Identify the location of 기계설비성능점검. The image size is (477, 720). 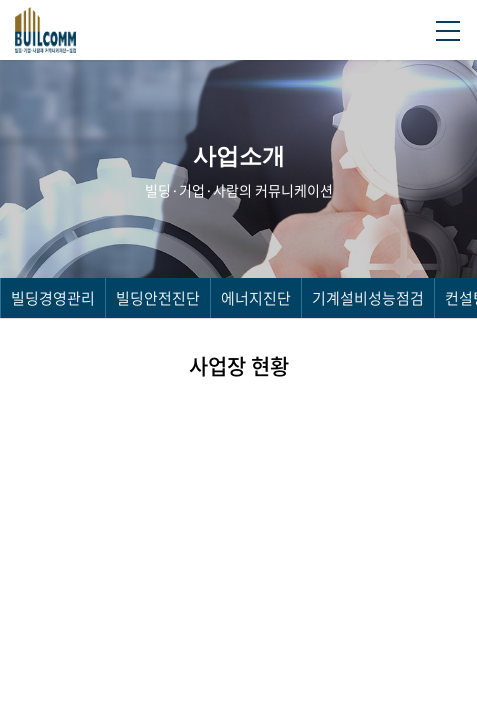
(368, 298).